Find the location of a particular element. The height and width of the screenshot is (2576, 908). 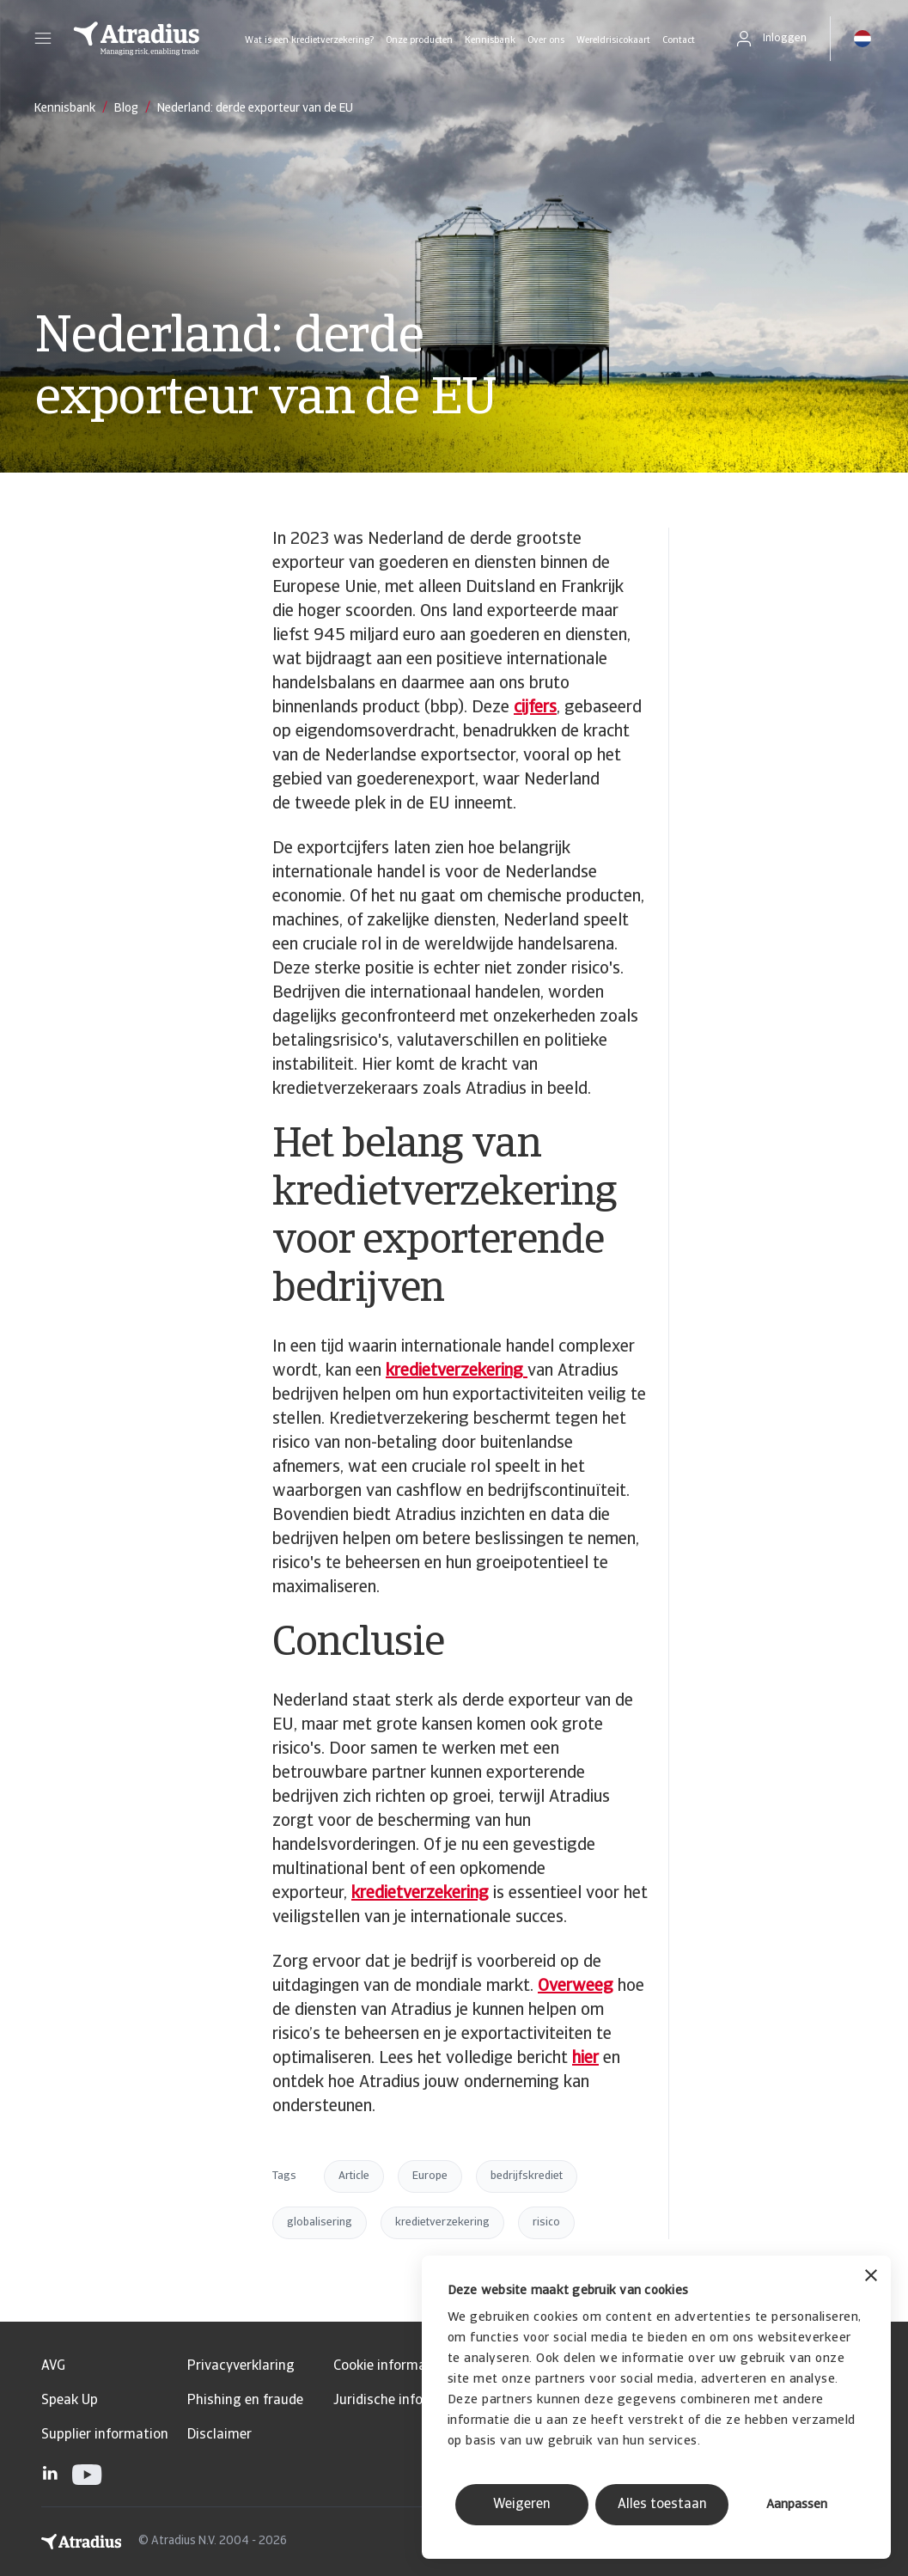

Juridische informatie is located at coordinates (398, 2401).